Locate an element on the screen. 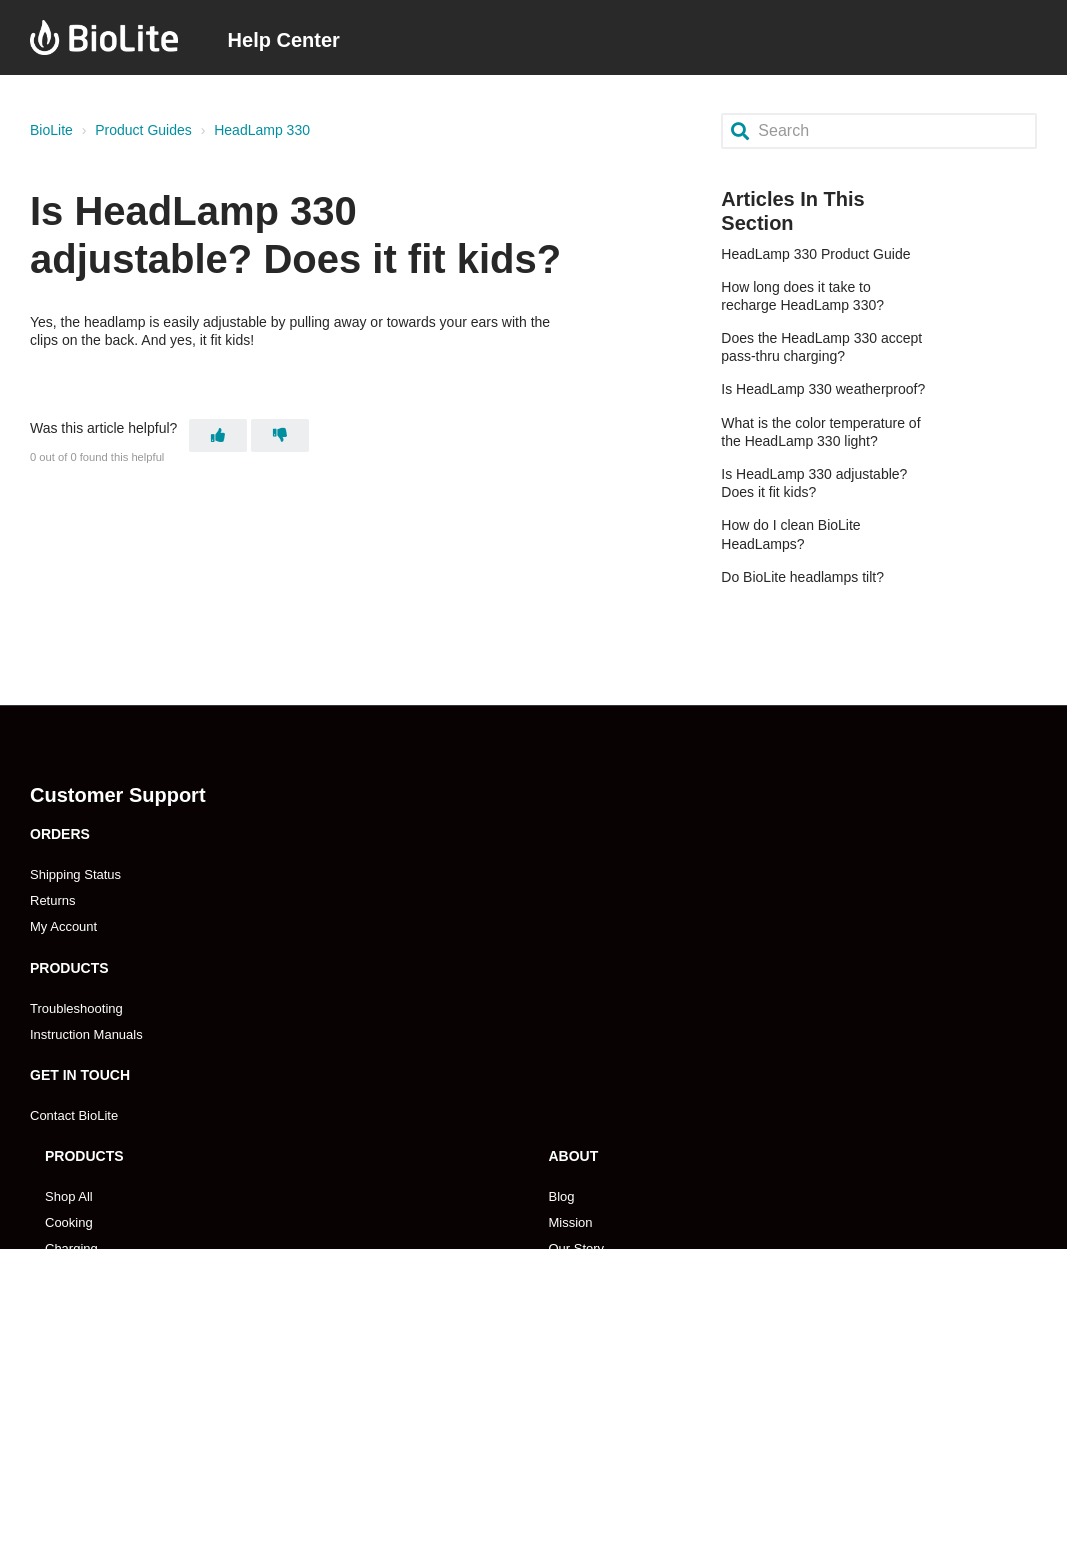 This screenshot has width=1067, height=1562. Gear Kits is located at coordinates (72, 1300).